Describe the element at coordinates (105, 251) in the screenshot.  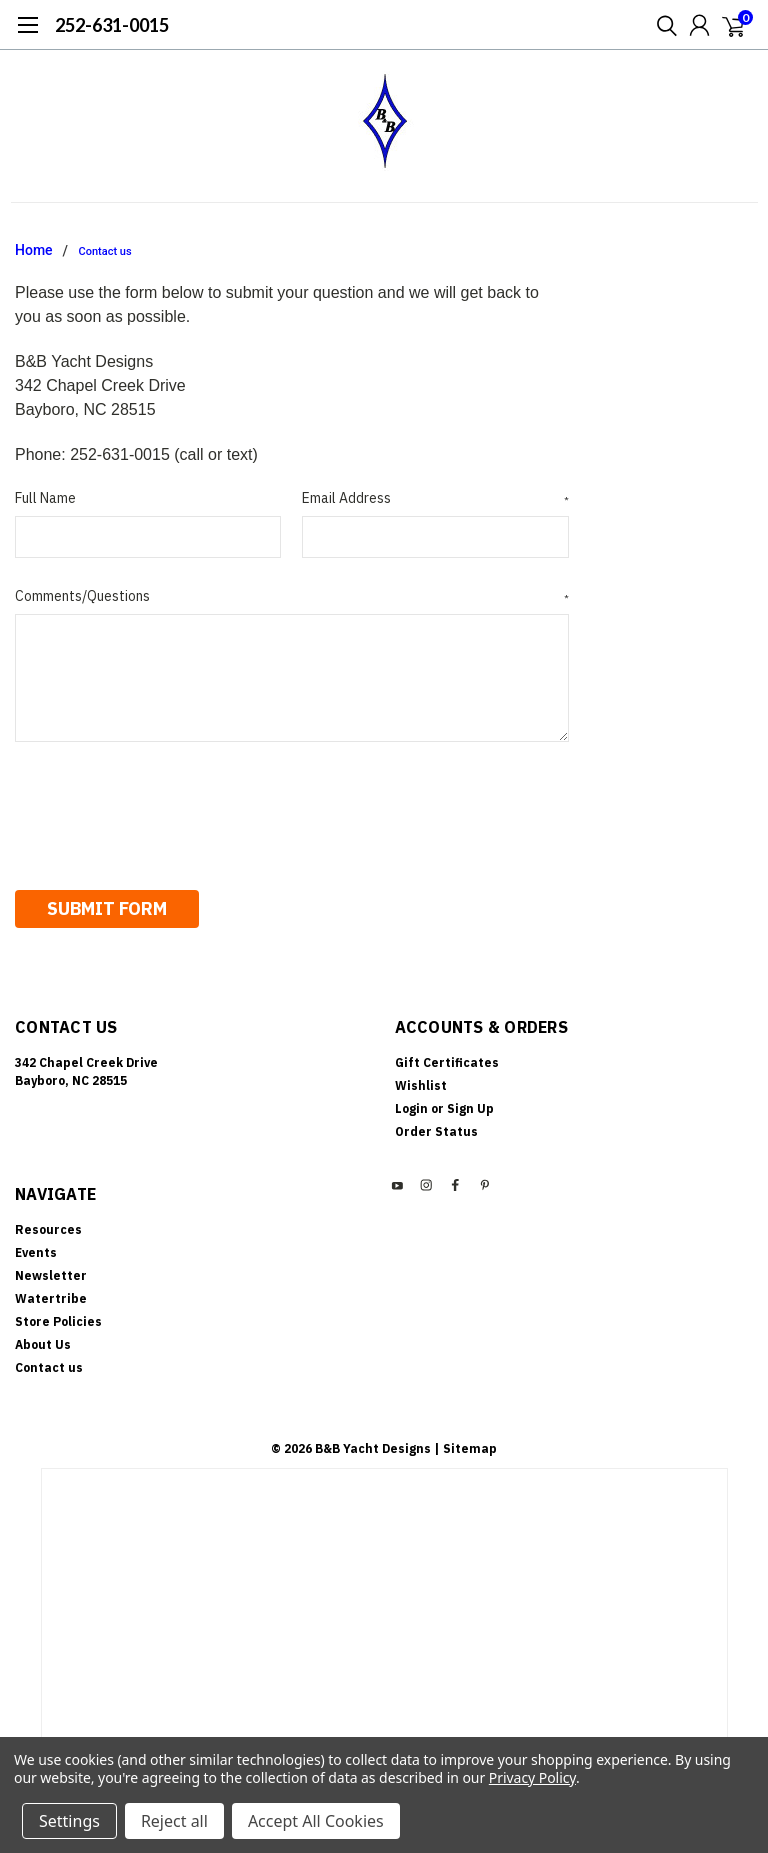
I see `Contact us` at that location.